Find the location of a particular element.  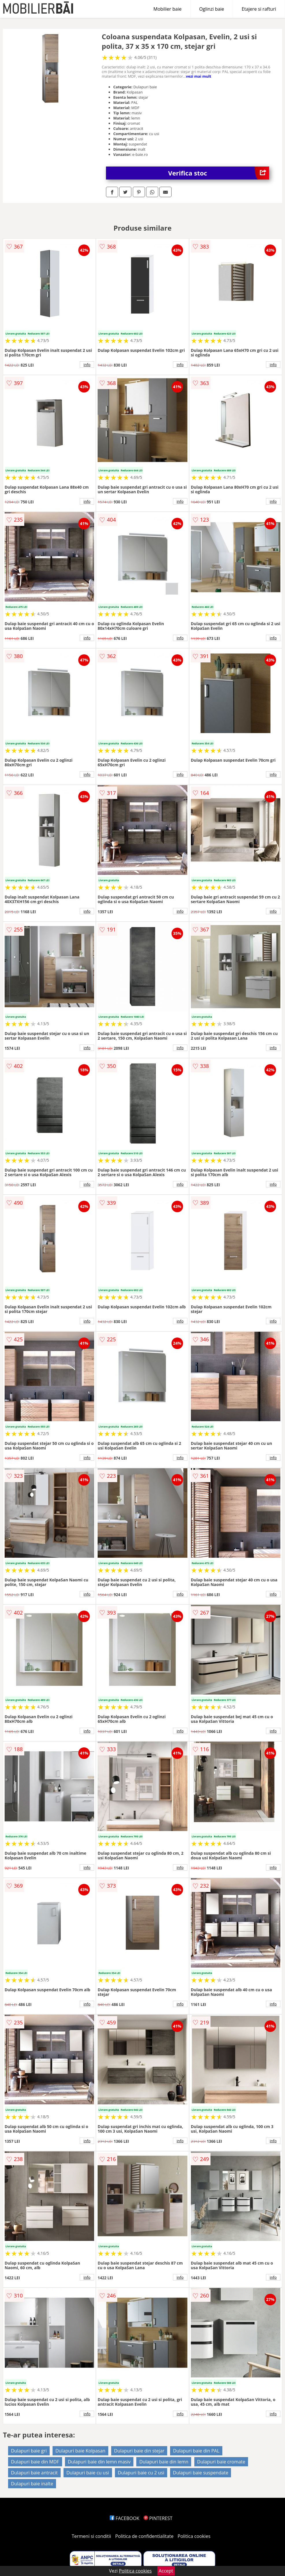

Mobilier baie is located at coordinates (167, 9).